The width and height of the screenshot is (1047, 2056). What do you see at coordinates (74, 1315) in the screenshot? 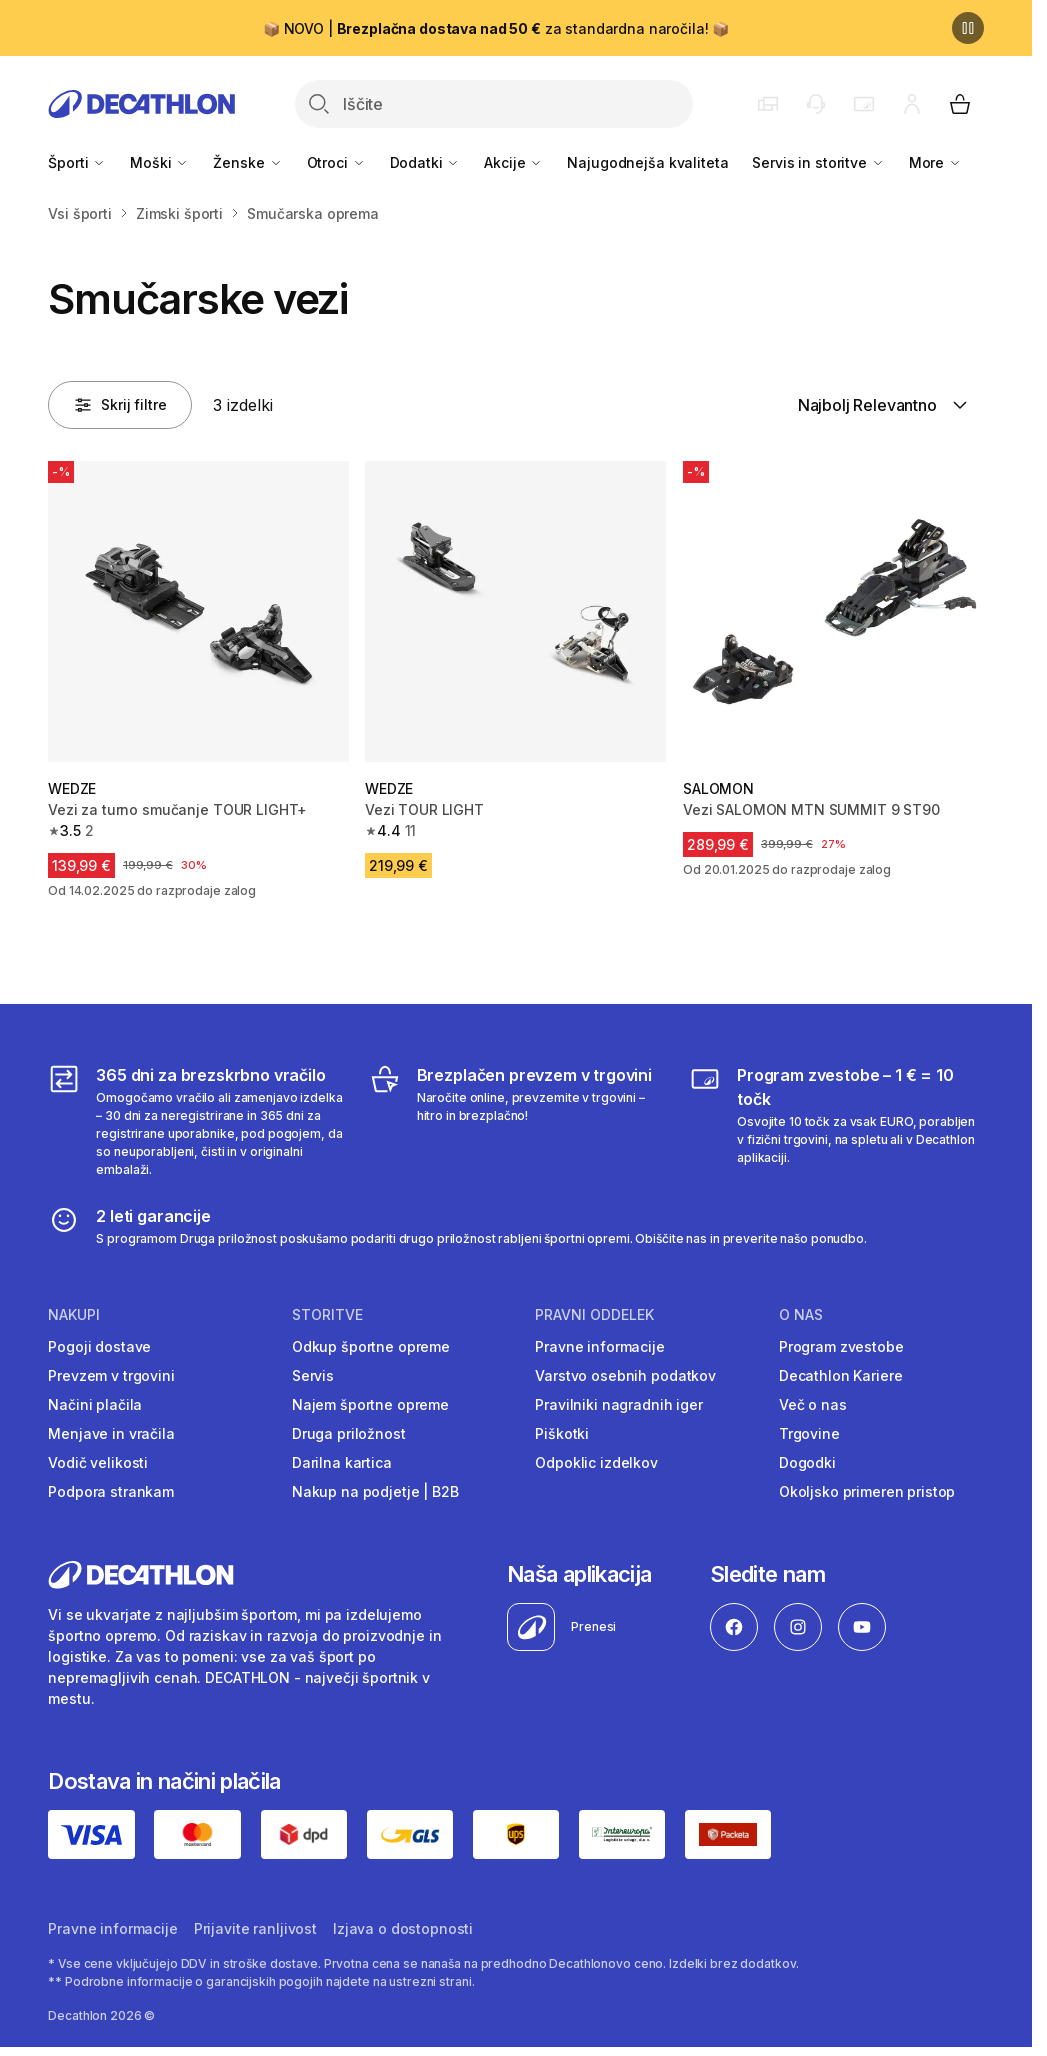
I see `Nakupi` at bounding box center [74, 1315].